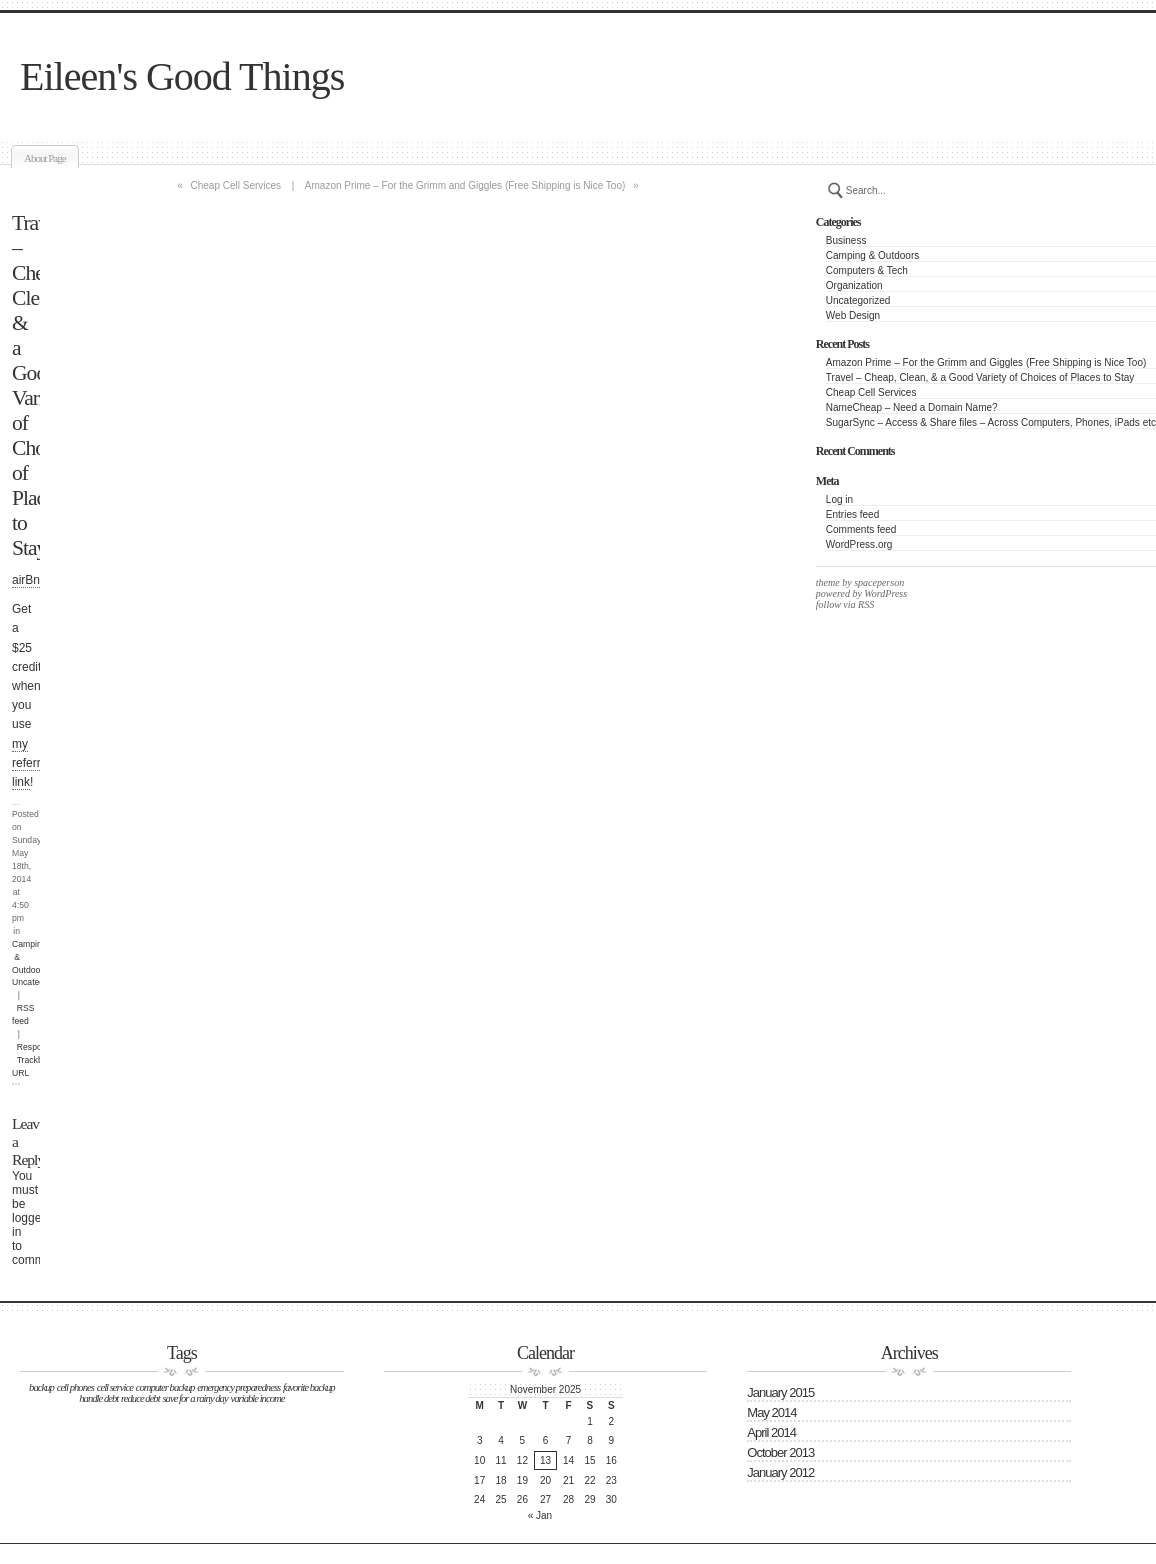  Describe the element at coordinates (780, 1472) in the screenshot. I see `January 2012` at that location.